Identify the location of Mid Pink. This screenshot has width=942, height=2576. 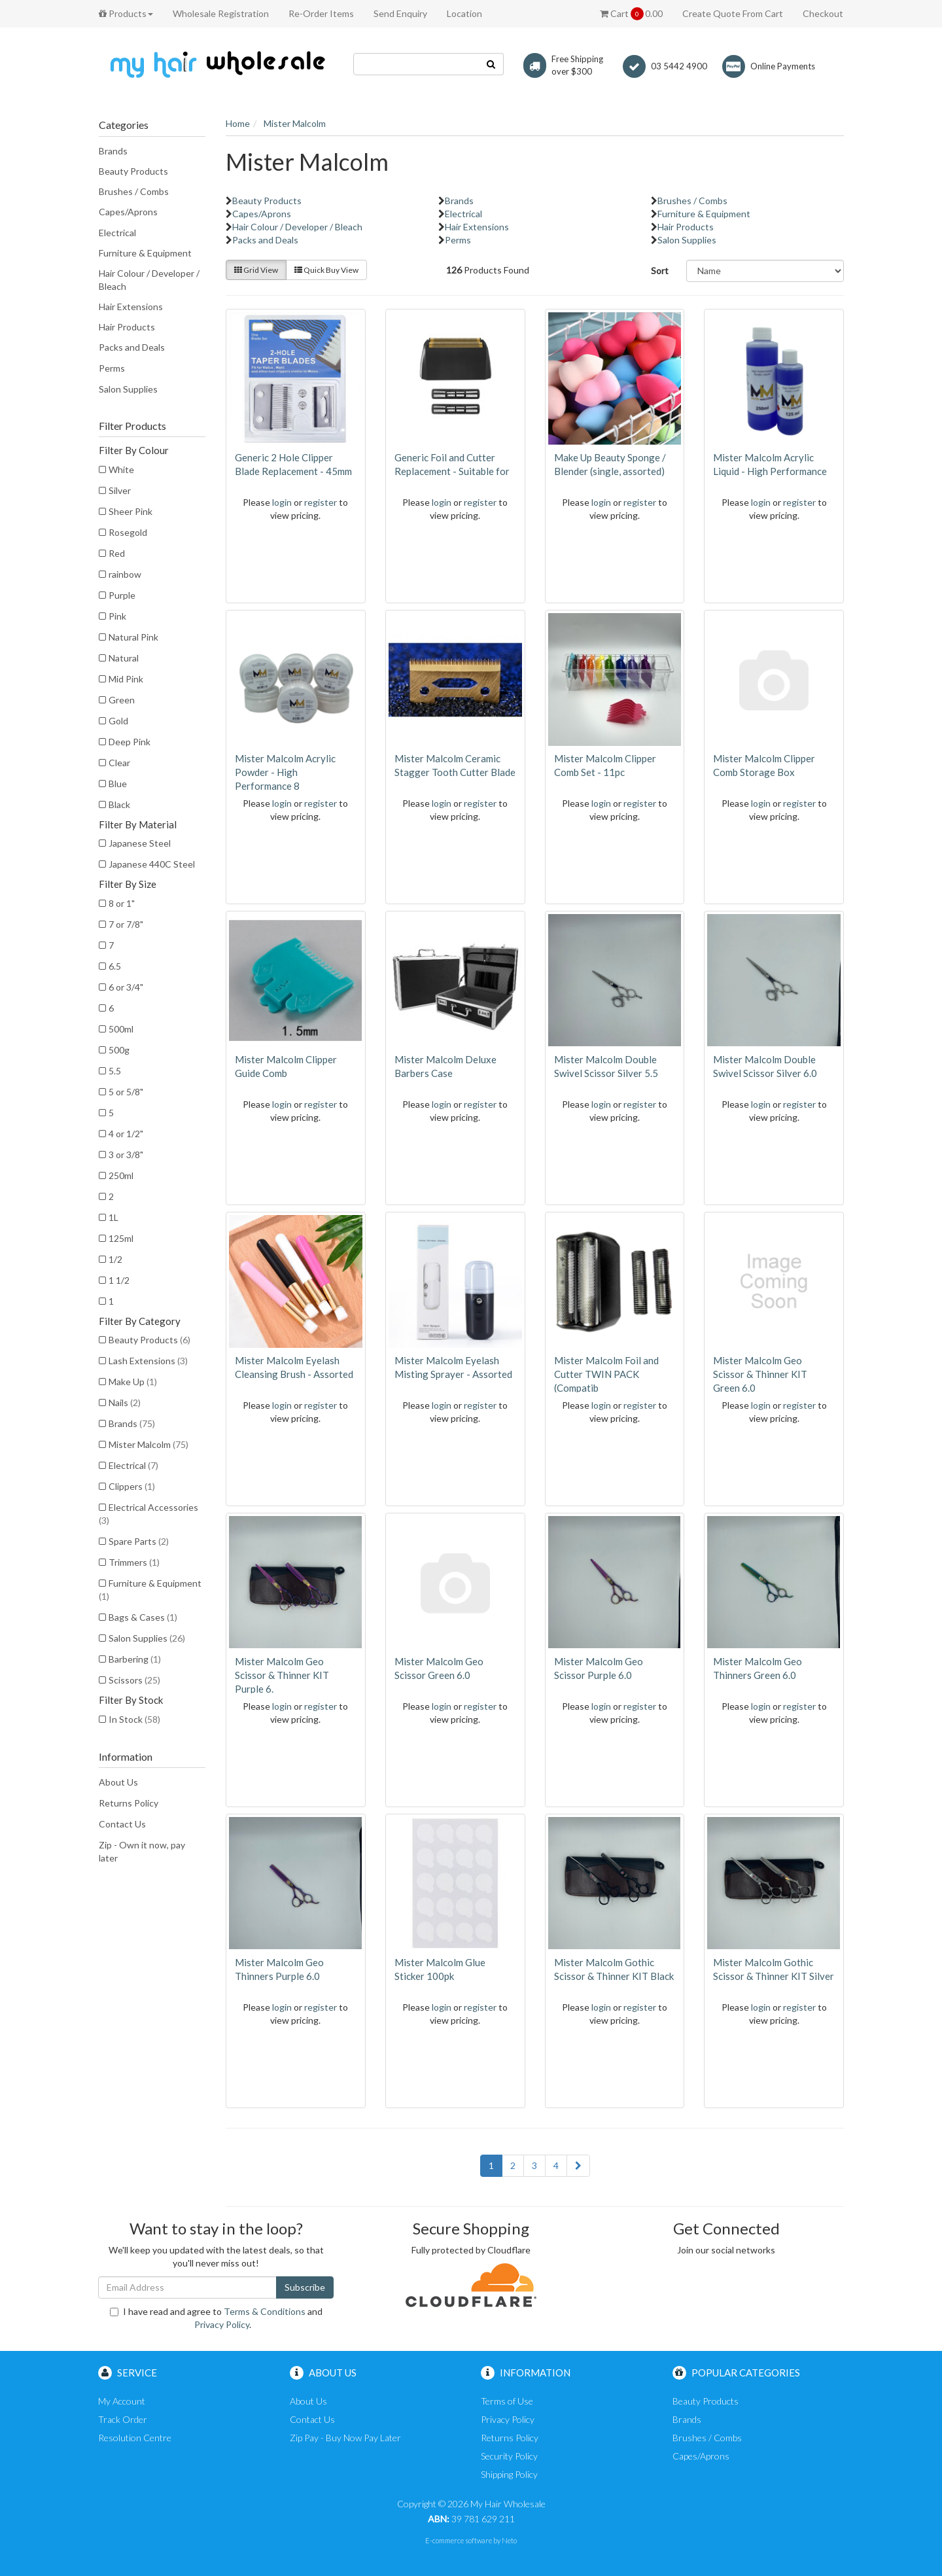
(126, 678).